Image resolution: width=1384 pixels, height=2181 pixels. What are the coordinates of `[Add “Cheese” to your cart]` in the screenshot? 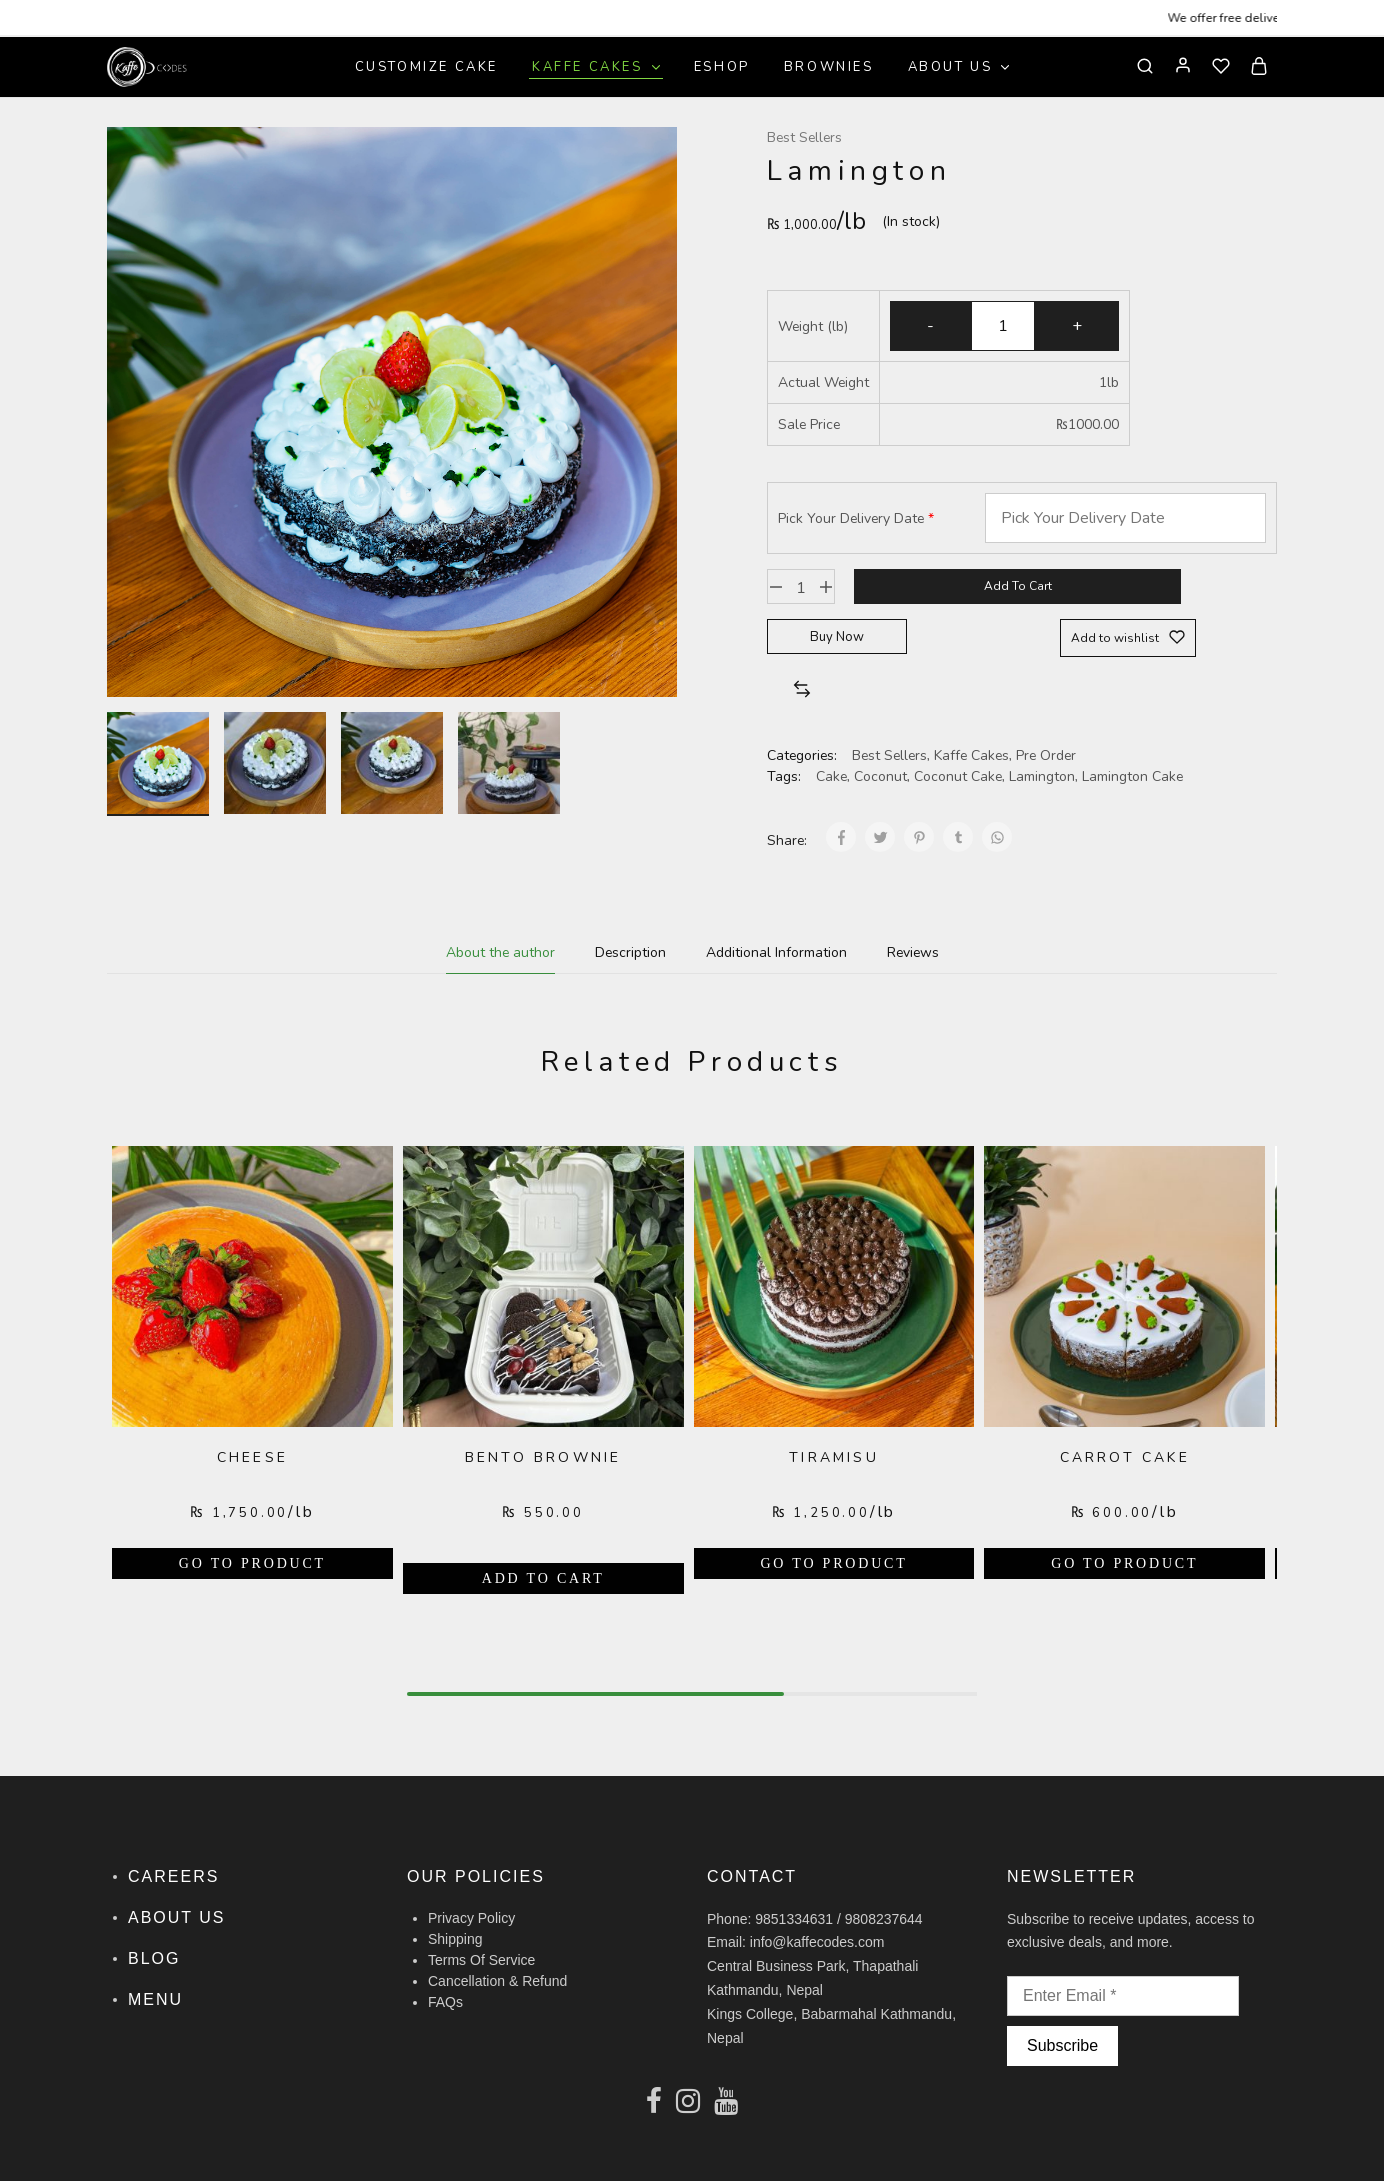 It's located at (252, 1563).